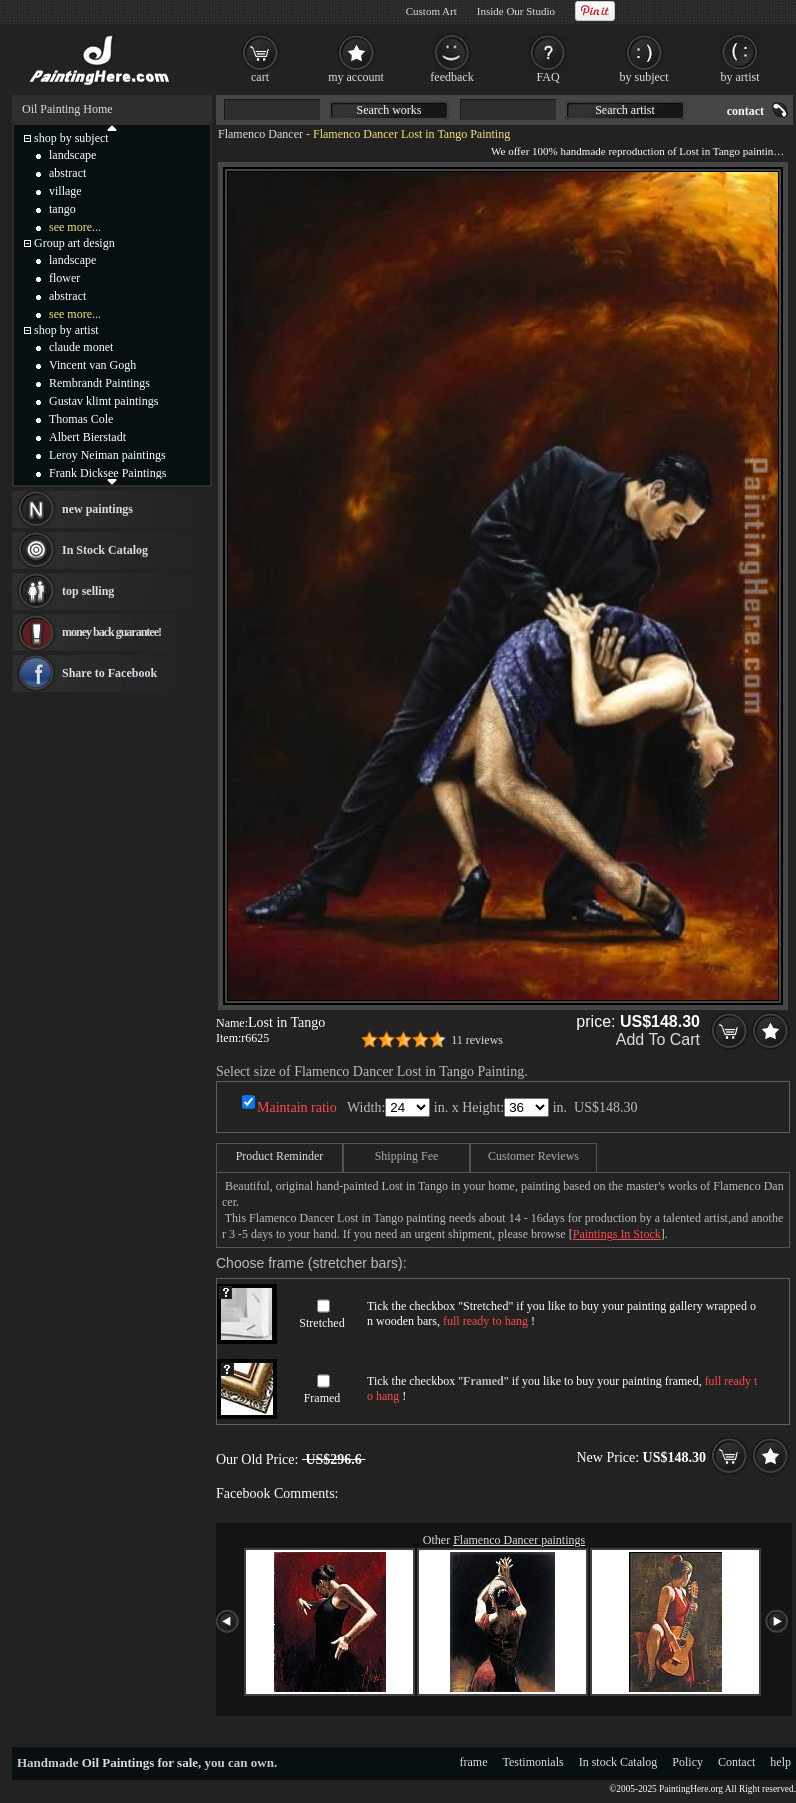 The height and width of the screenshot is (1803, 796). I want to click on 11 reviews, so click(477, 1040).